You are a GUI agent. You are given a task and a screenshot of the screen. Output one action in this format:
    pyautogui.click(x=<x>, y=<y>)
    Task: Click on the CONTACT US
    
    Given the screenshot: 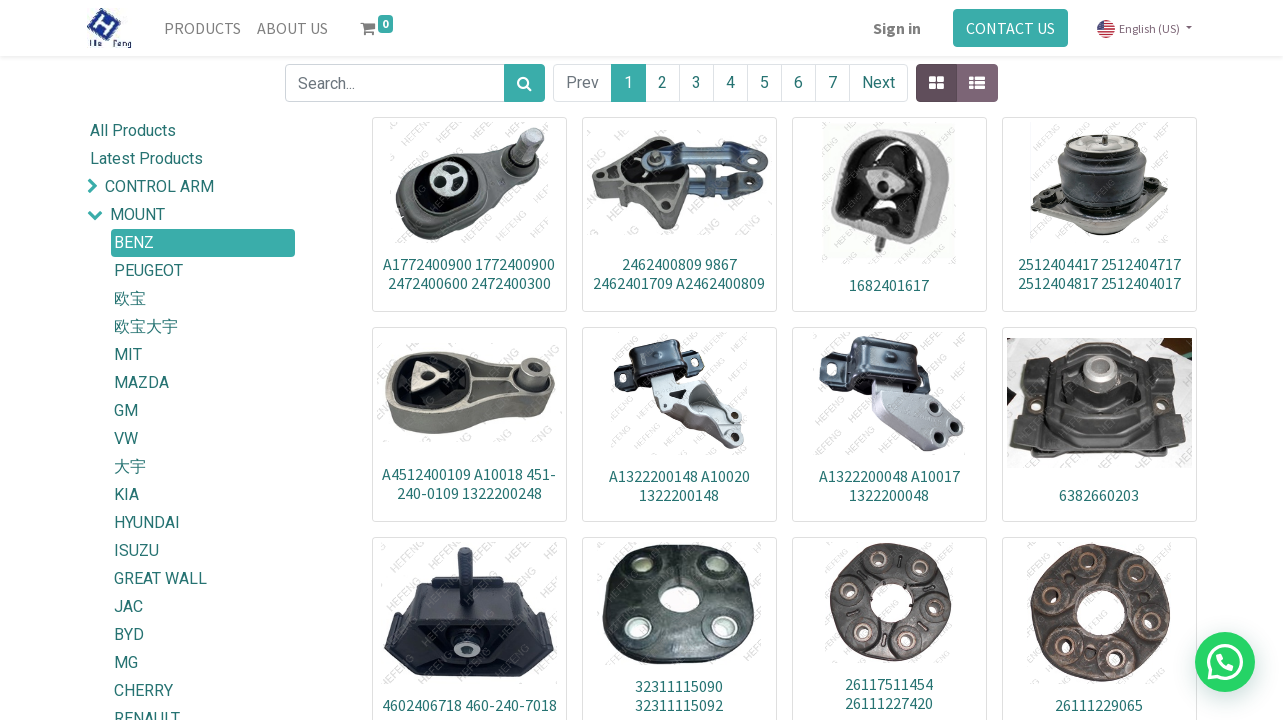 What is the action you would take?
    pyautogui.click(x=1010, y=28)
    